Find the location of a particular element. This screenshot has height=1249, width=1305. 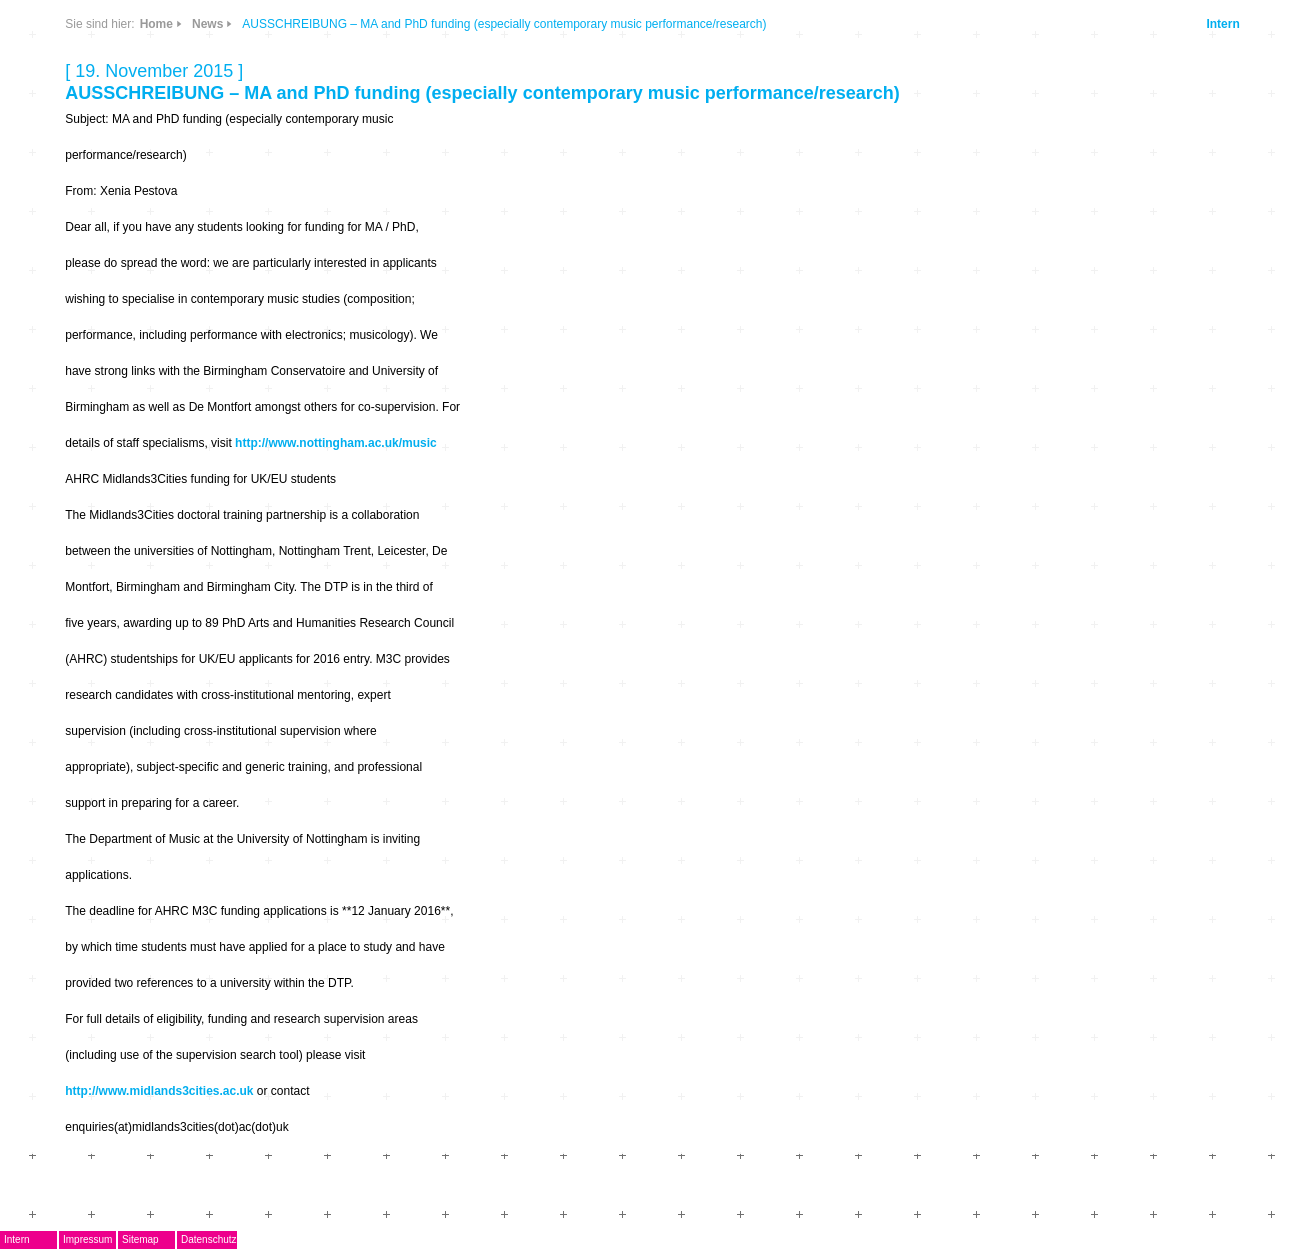

Intern is located at coordinates (1222, 24).